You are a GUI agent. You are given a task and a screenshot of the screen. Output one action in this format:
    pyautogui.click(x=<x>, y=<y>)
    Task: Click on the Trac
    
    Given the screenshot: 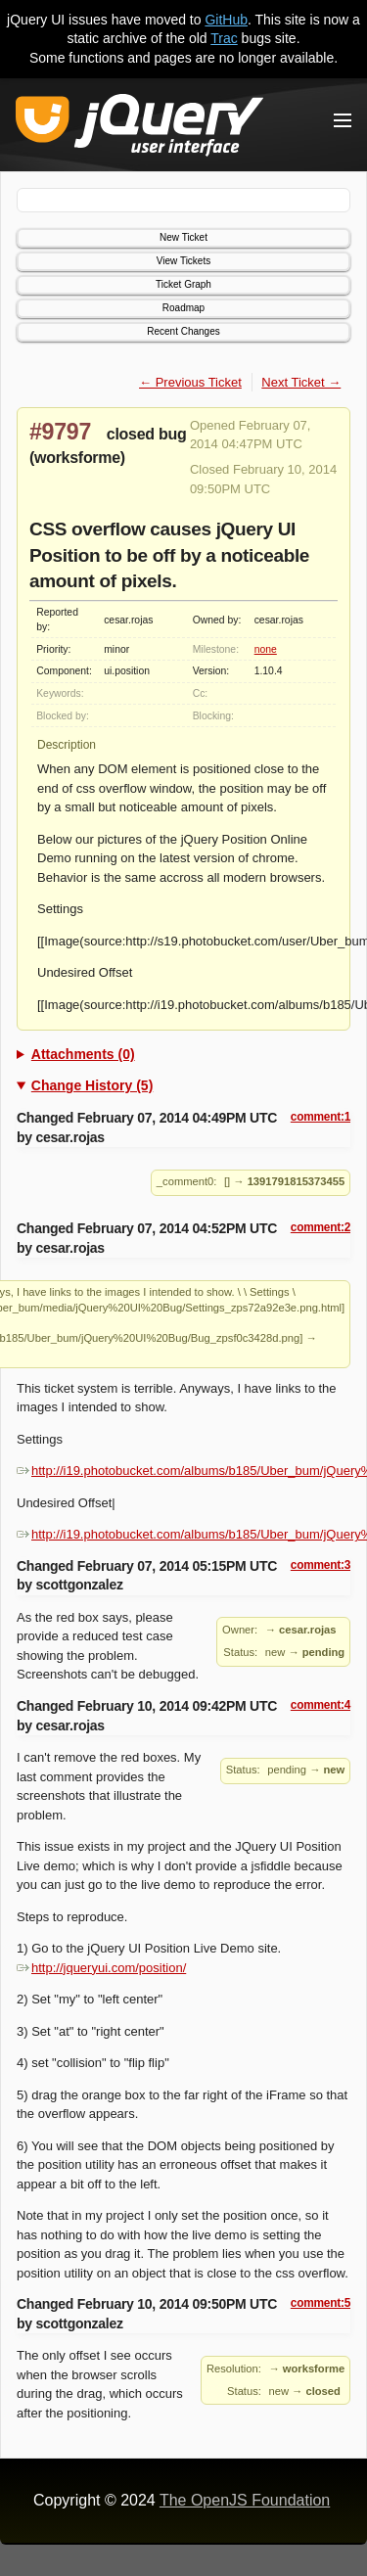 What is the action you would take?
    pyautogui.click(x=223, y=38)
    